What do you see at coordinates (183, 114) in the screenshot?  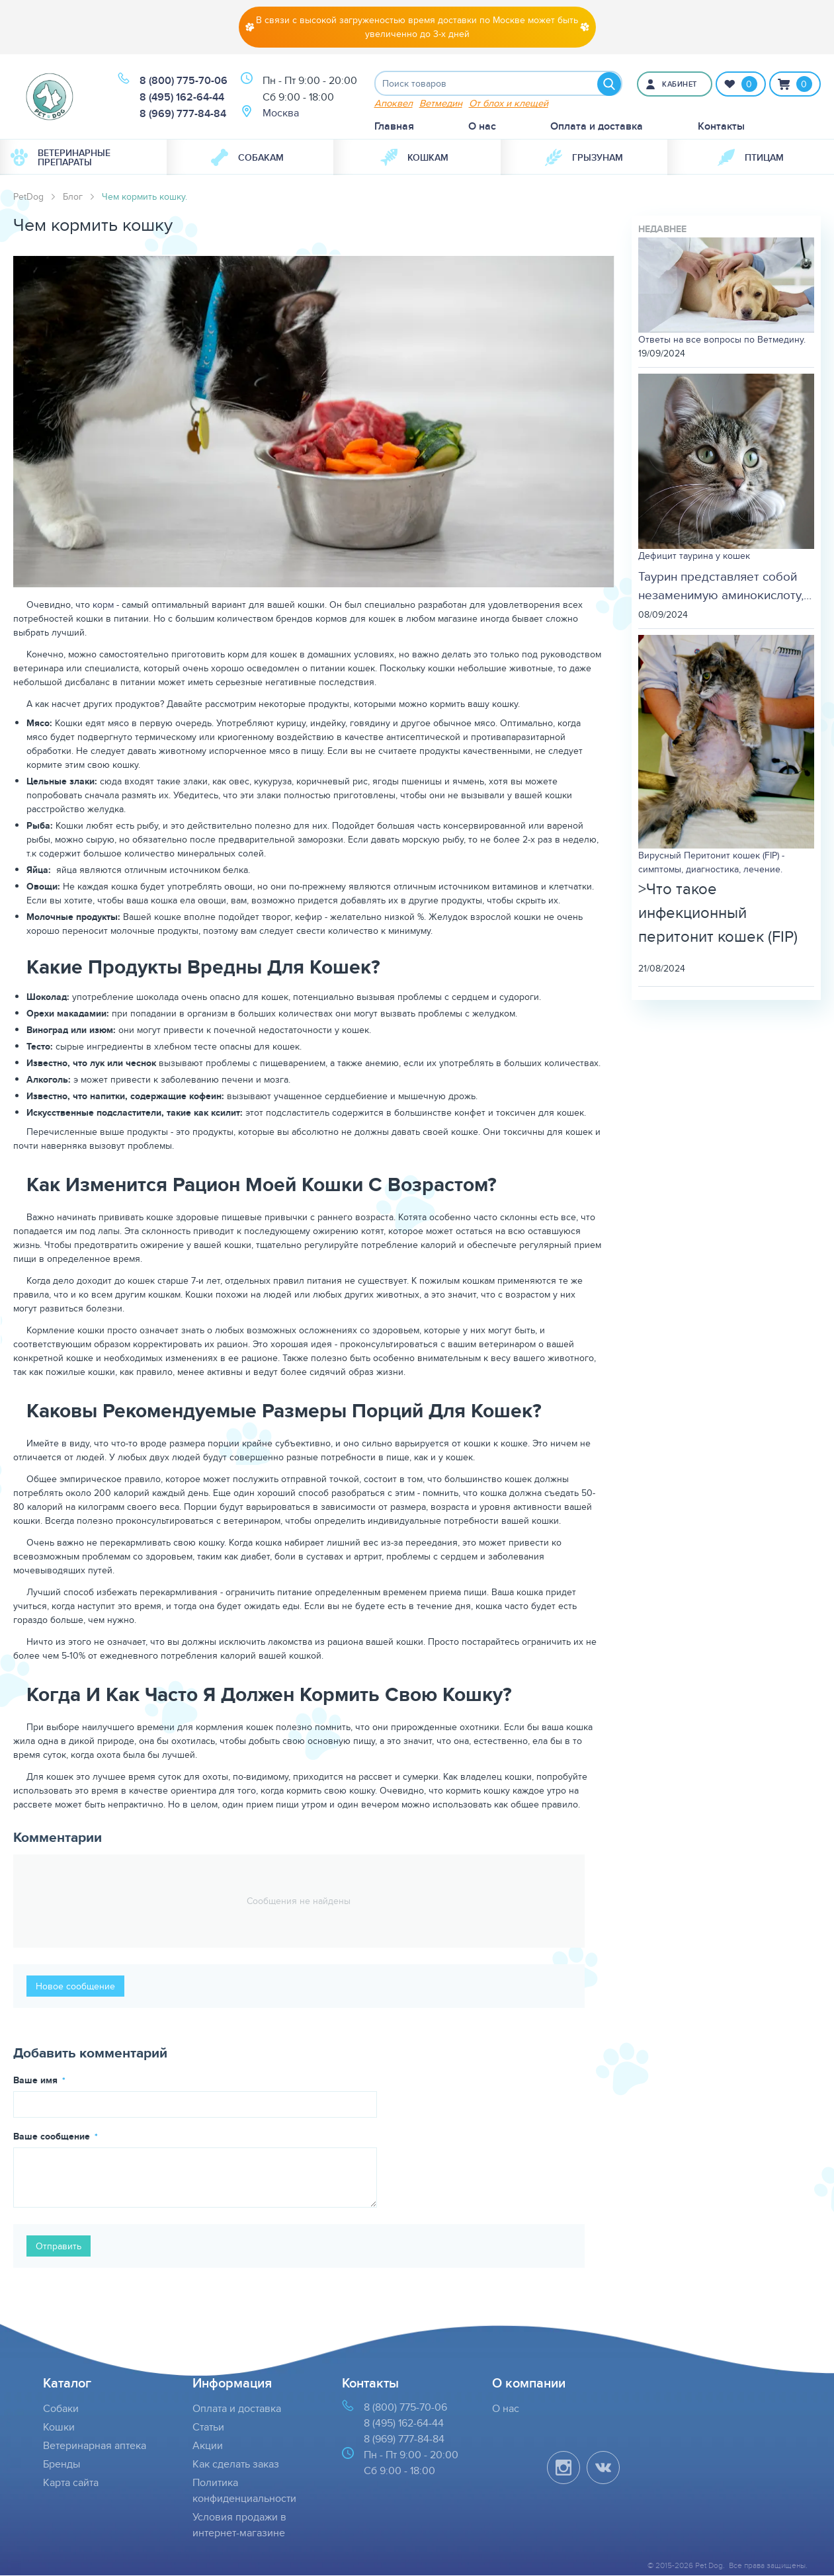 I see `8 (969) 777-84-84` at bounding box center [183, 114].